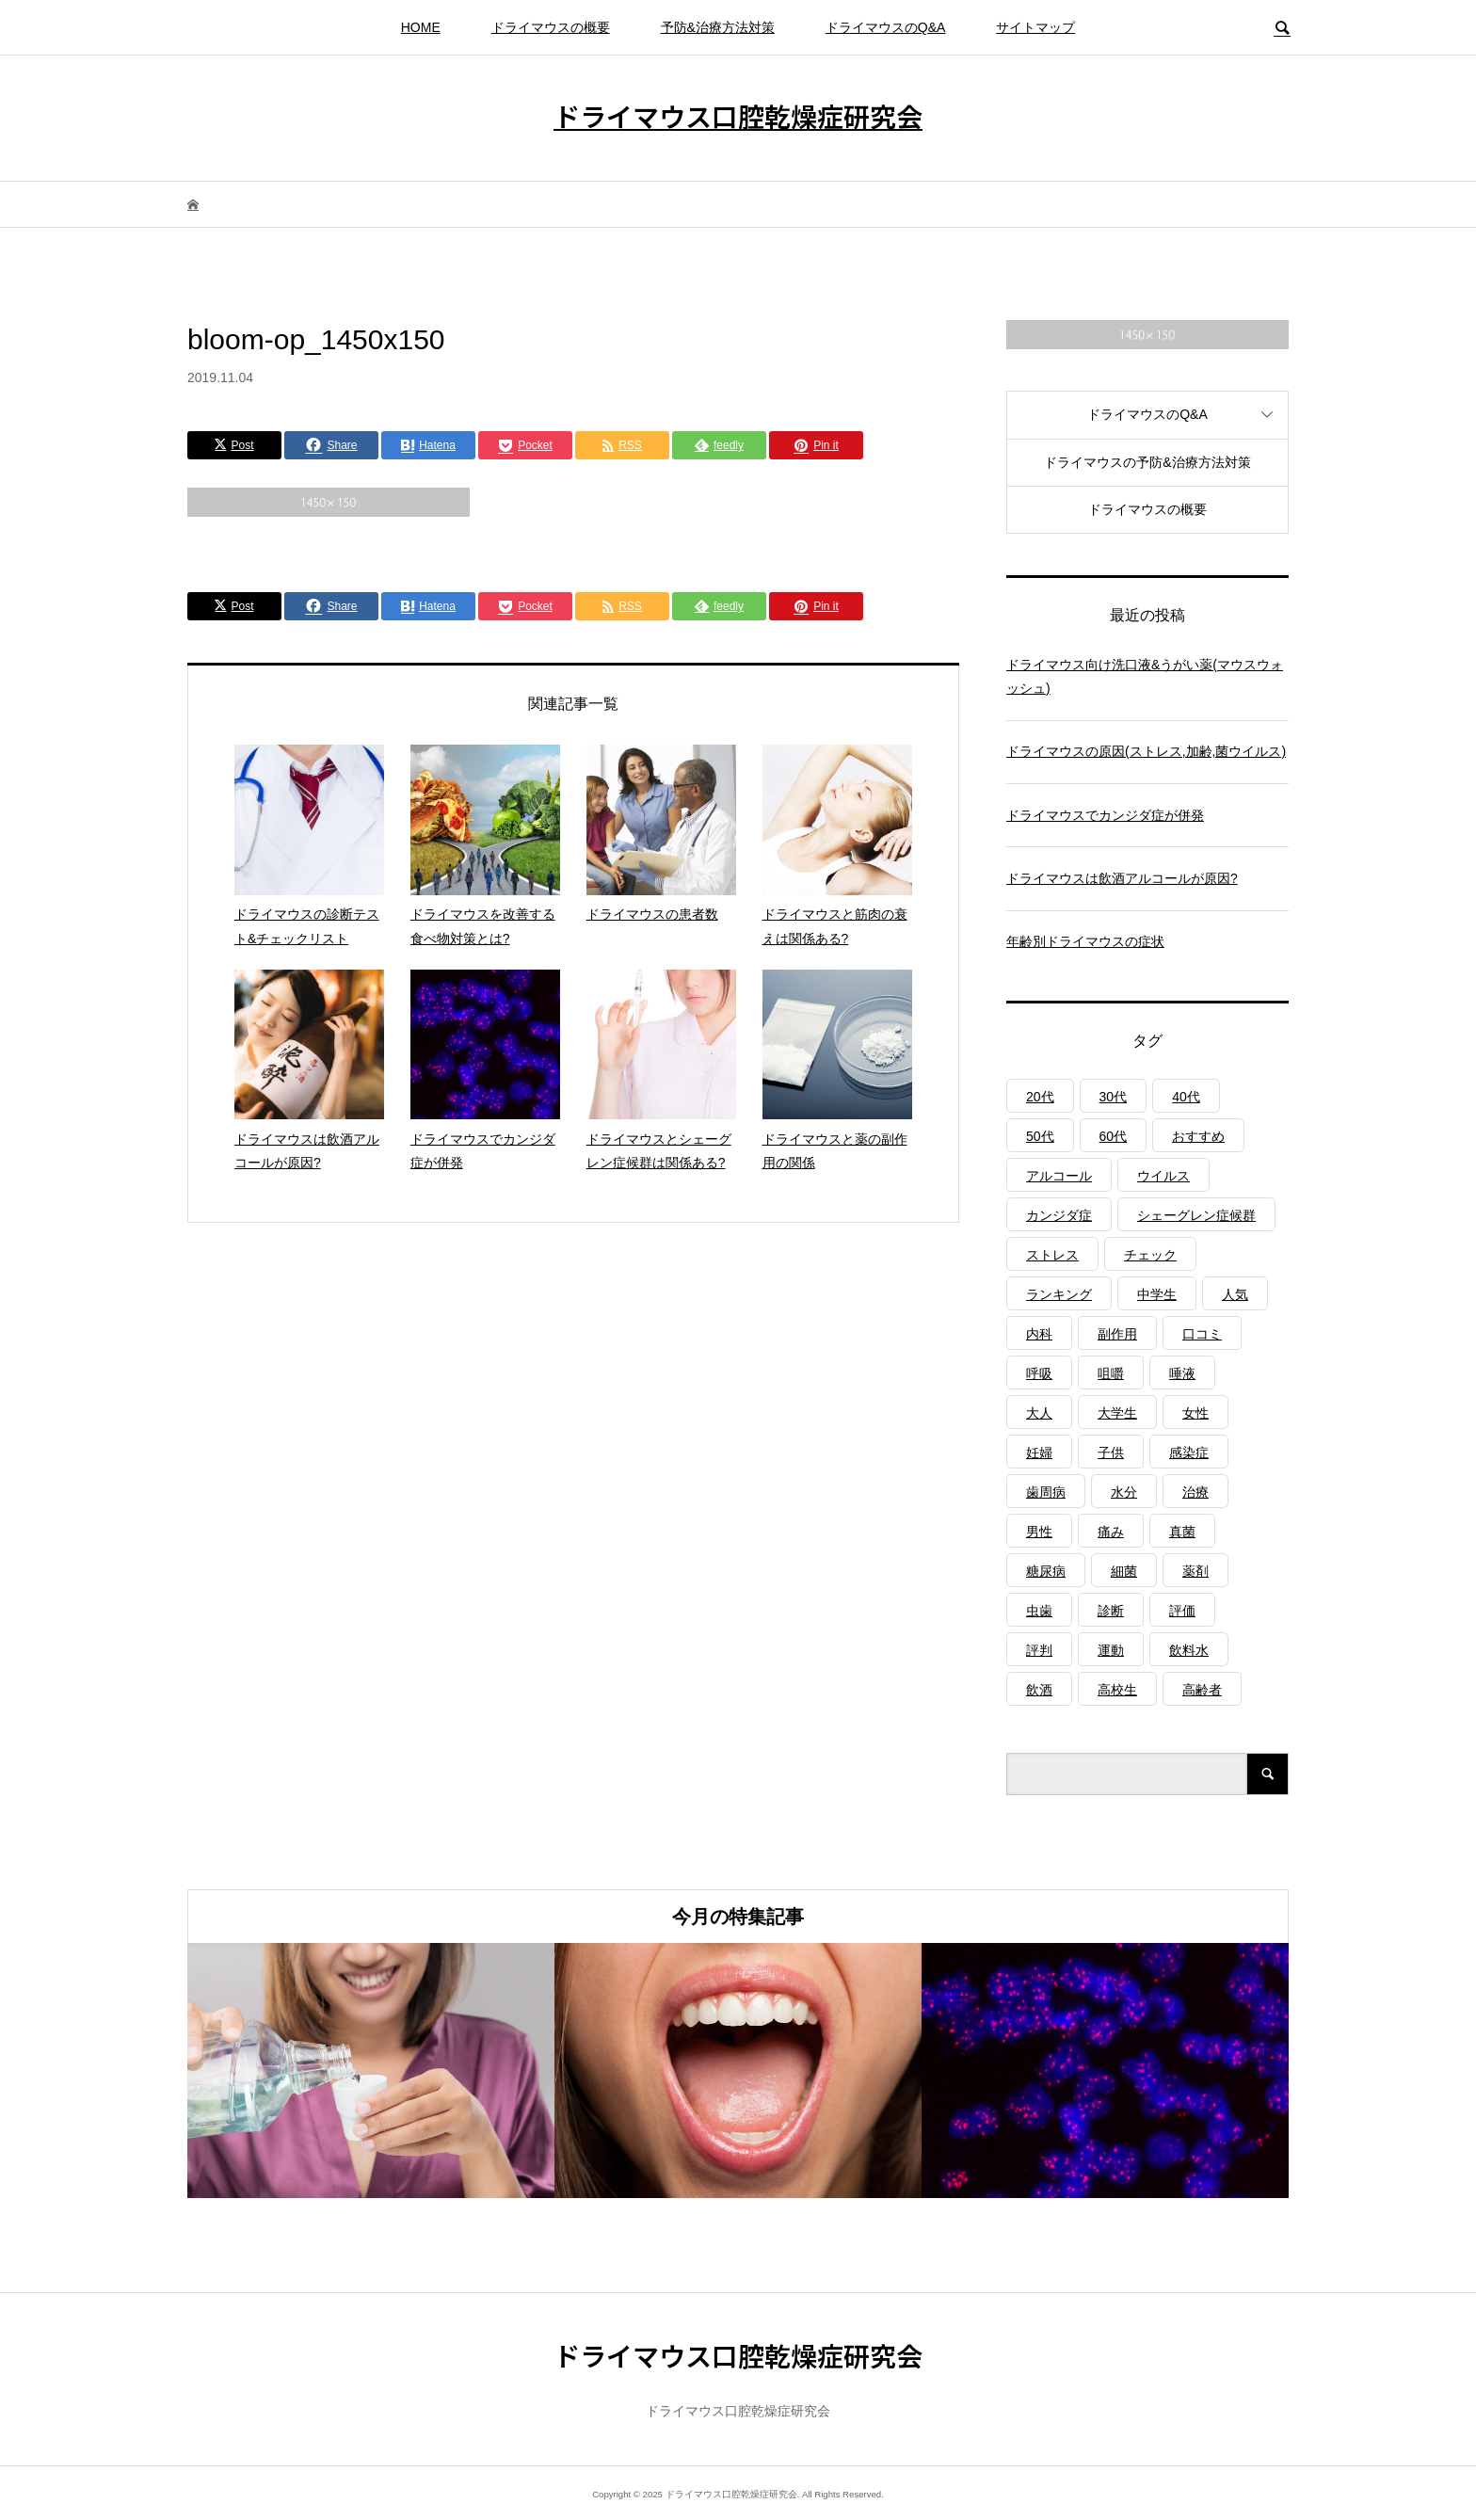 The image size is (1476, 2520). Describe the element at coordinates (1202, 1689) in the screenshot. I see `高齢者 [高齢者 (4個の項目)]` at that location.